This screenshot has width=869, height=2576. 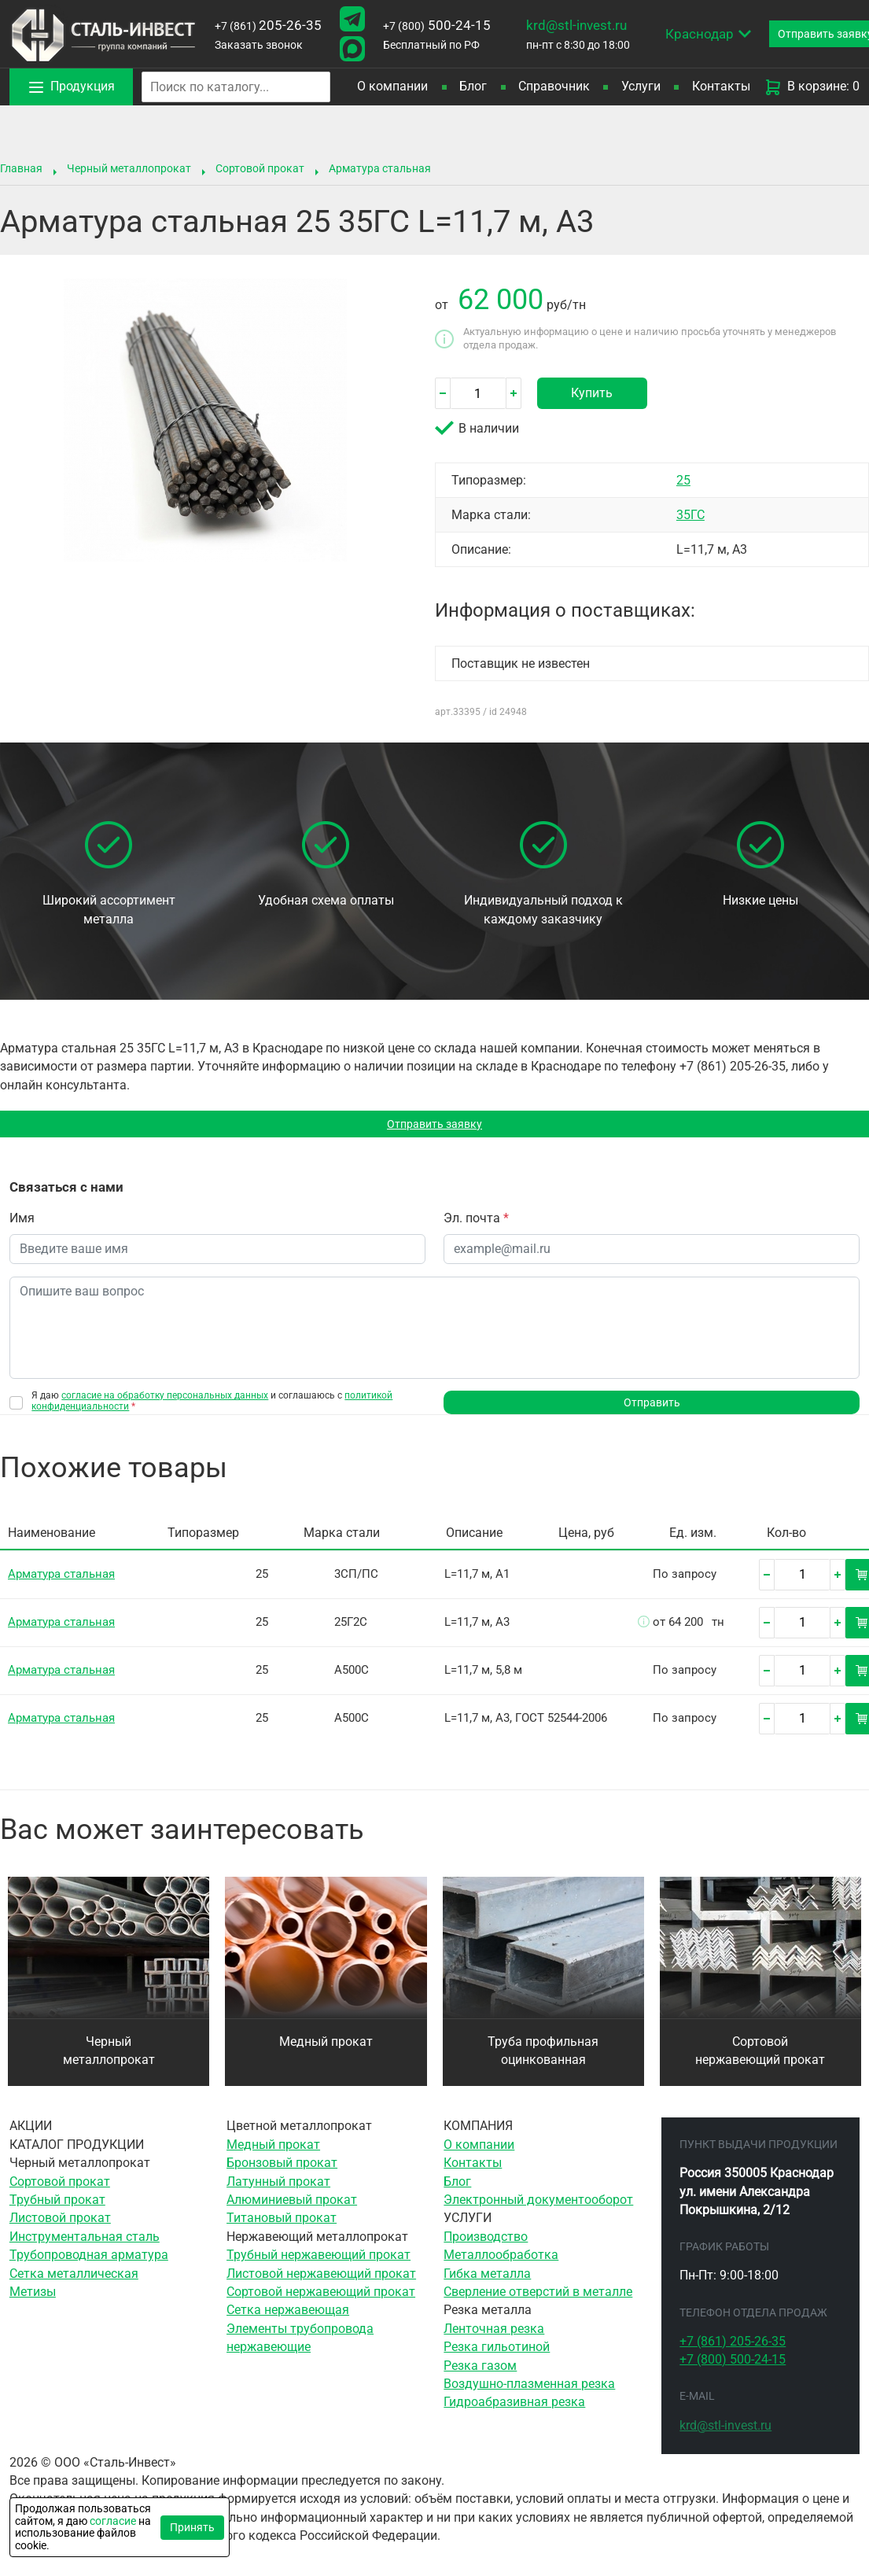 I want to click on Бронзовый прокат, so click(x=281, y=2170).